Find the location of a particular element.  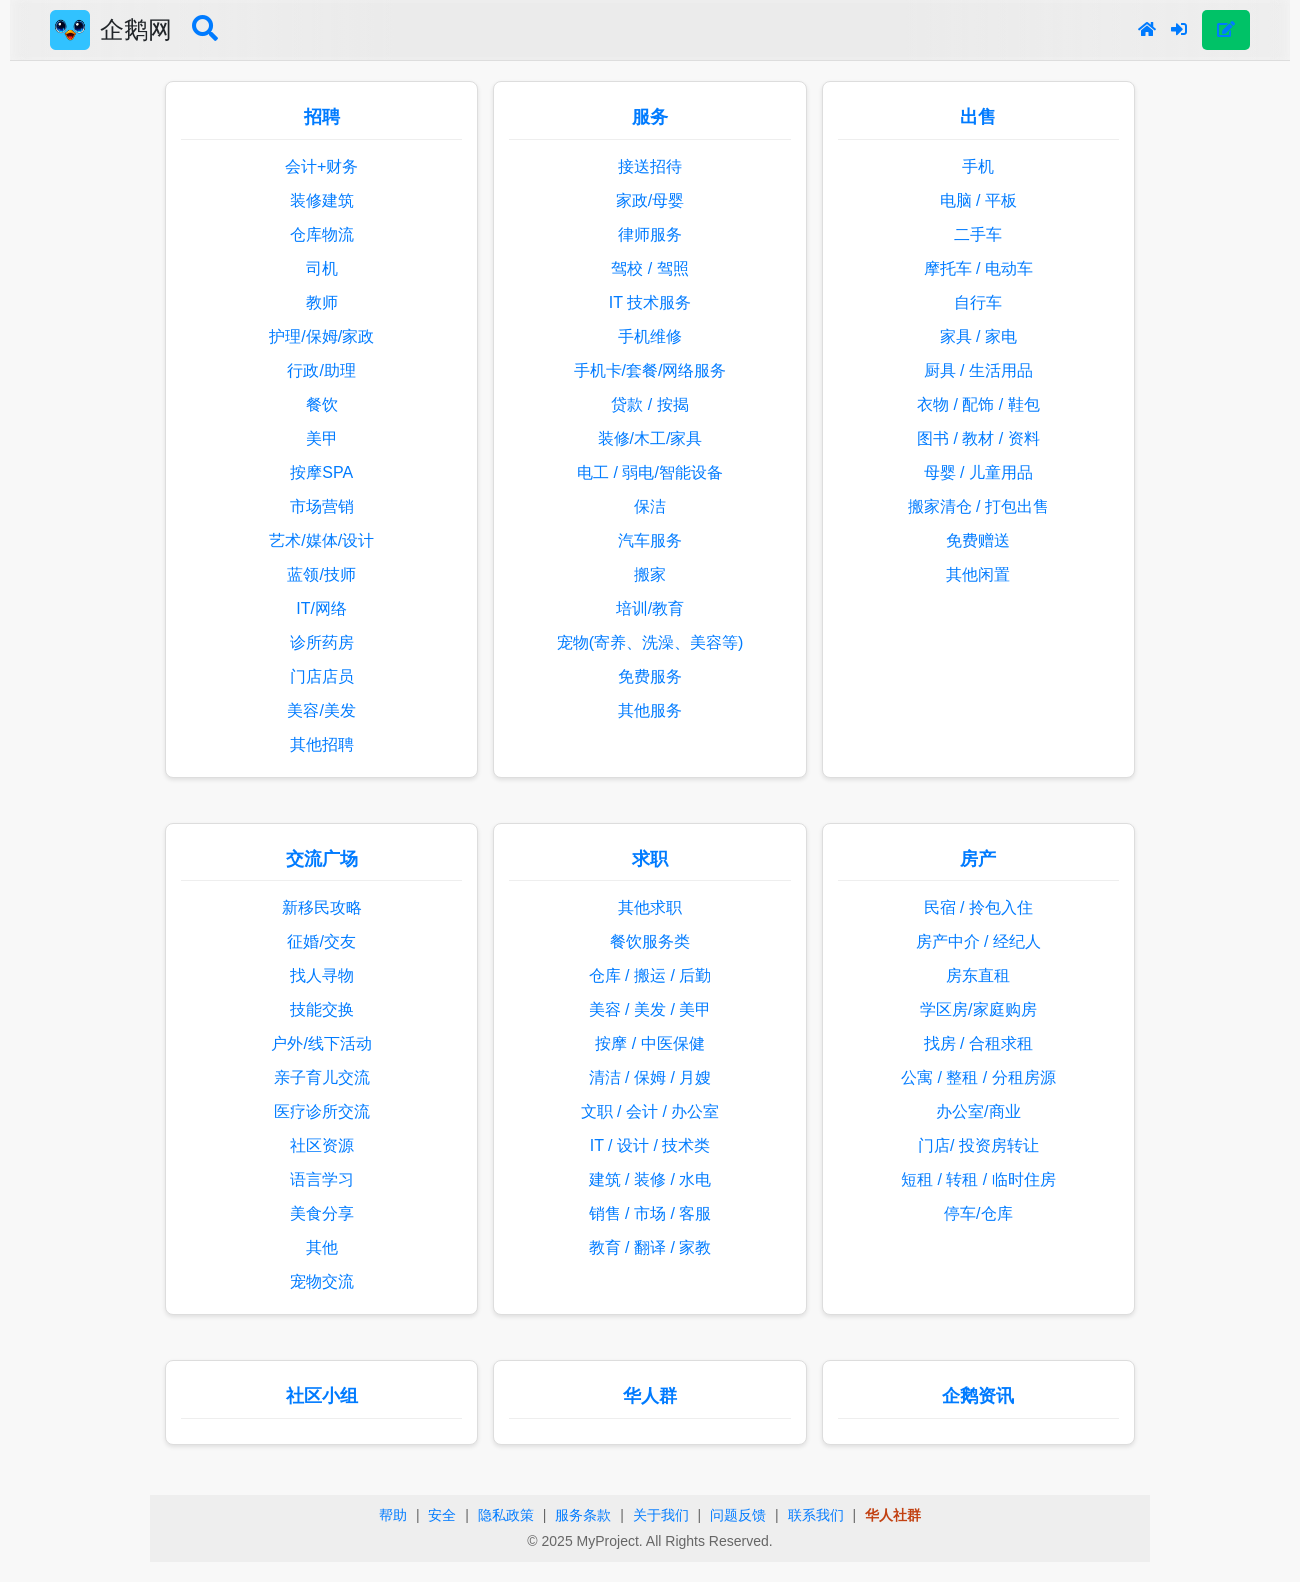

帮助 is located at coordinates (393, 1515).